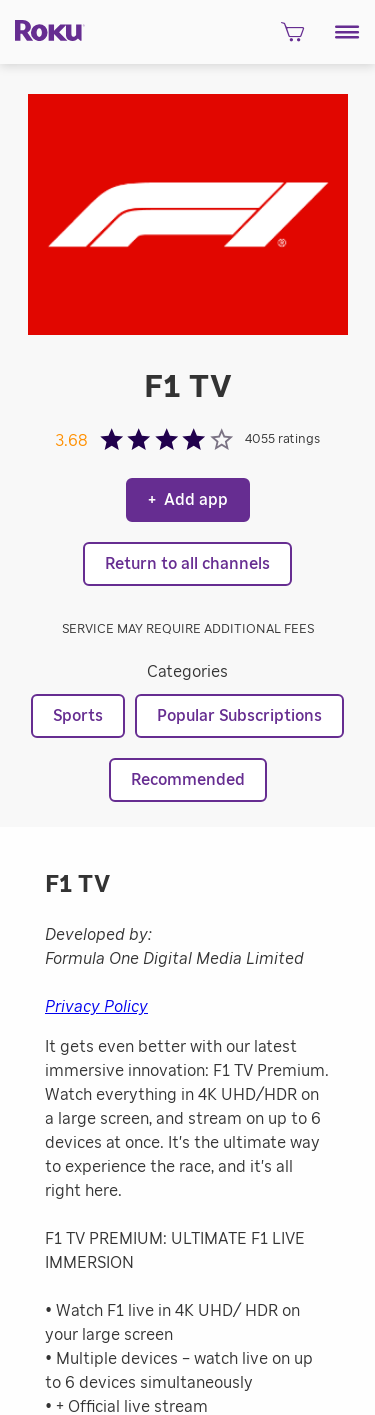 The image size is (375, 1415). Describe the element at coordinates (188, 500) in the screenshot. I see `Add app` at that location.